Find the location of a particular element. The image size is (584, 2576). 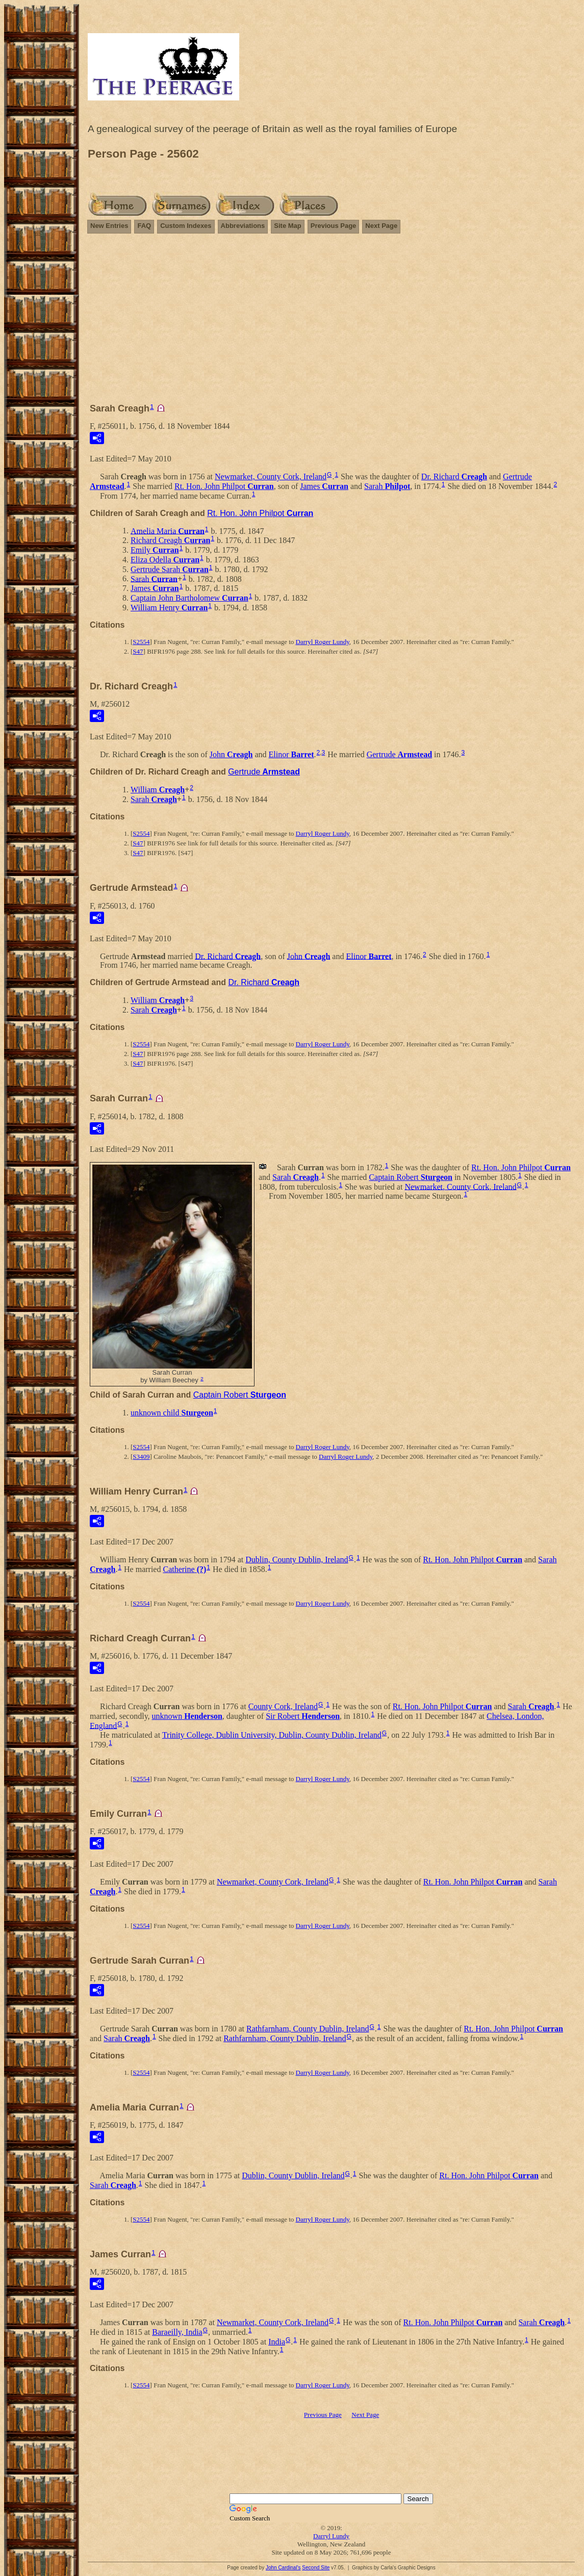

[Advertisement] is located at coordinates (331, 322).